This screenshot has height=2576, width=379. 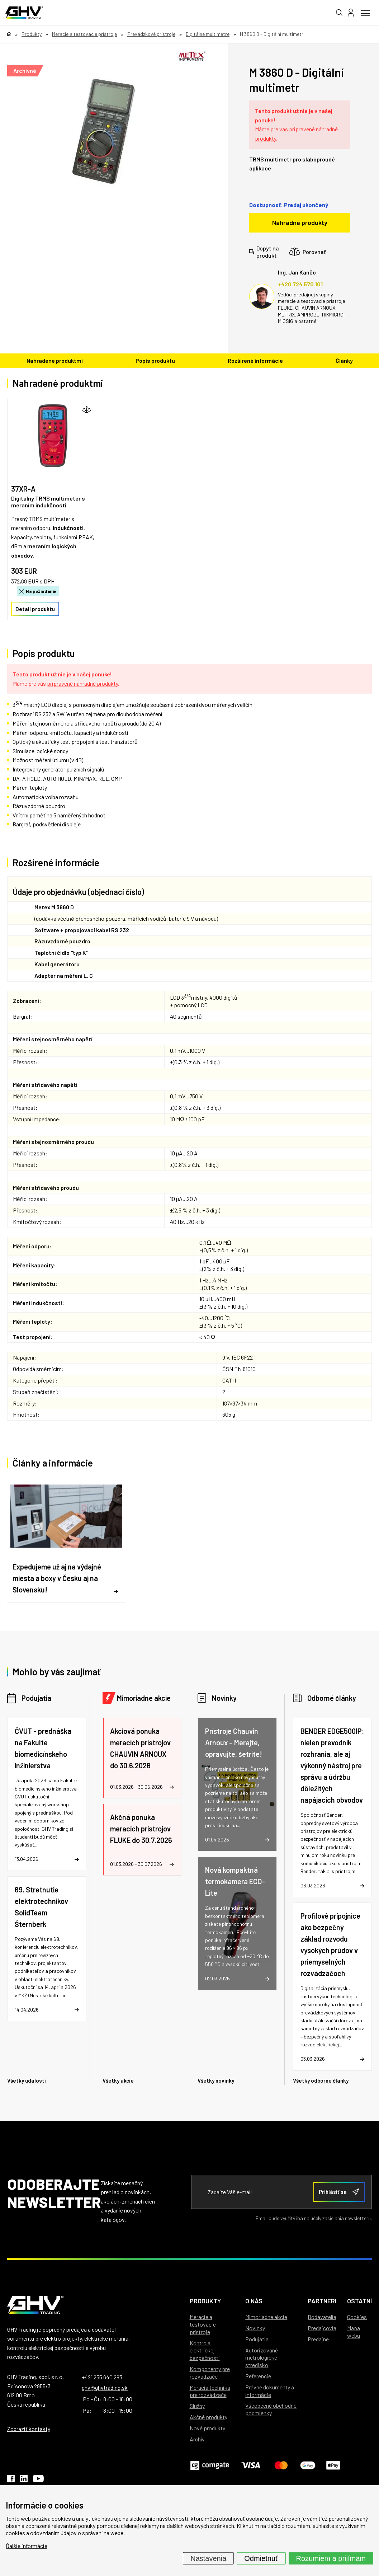 What do you see at coordinates (253, 2301) in the screenshot?
I see `O nás` at bounding box center [253, 2301].